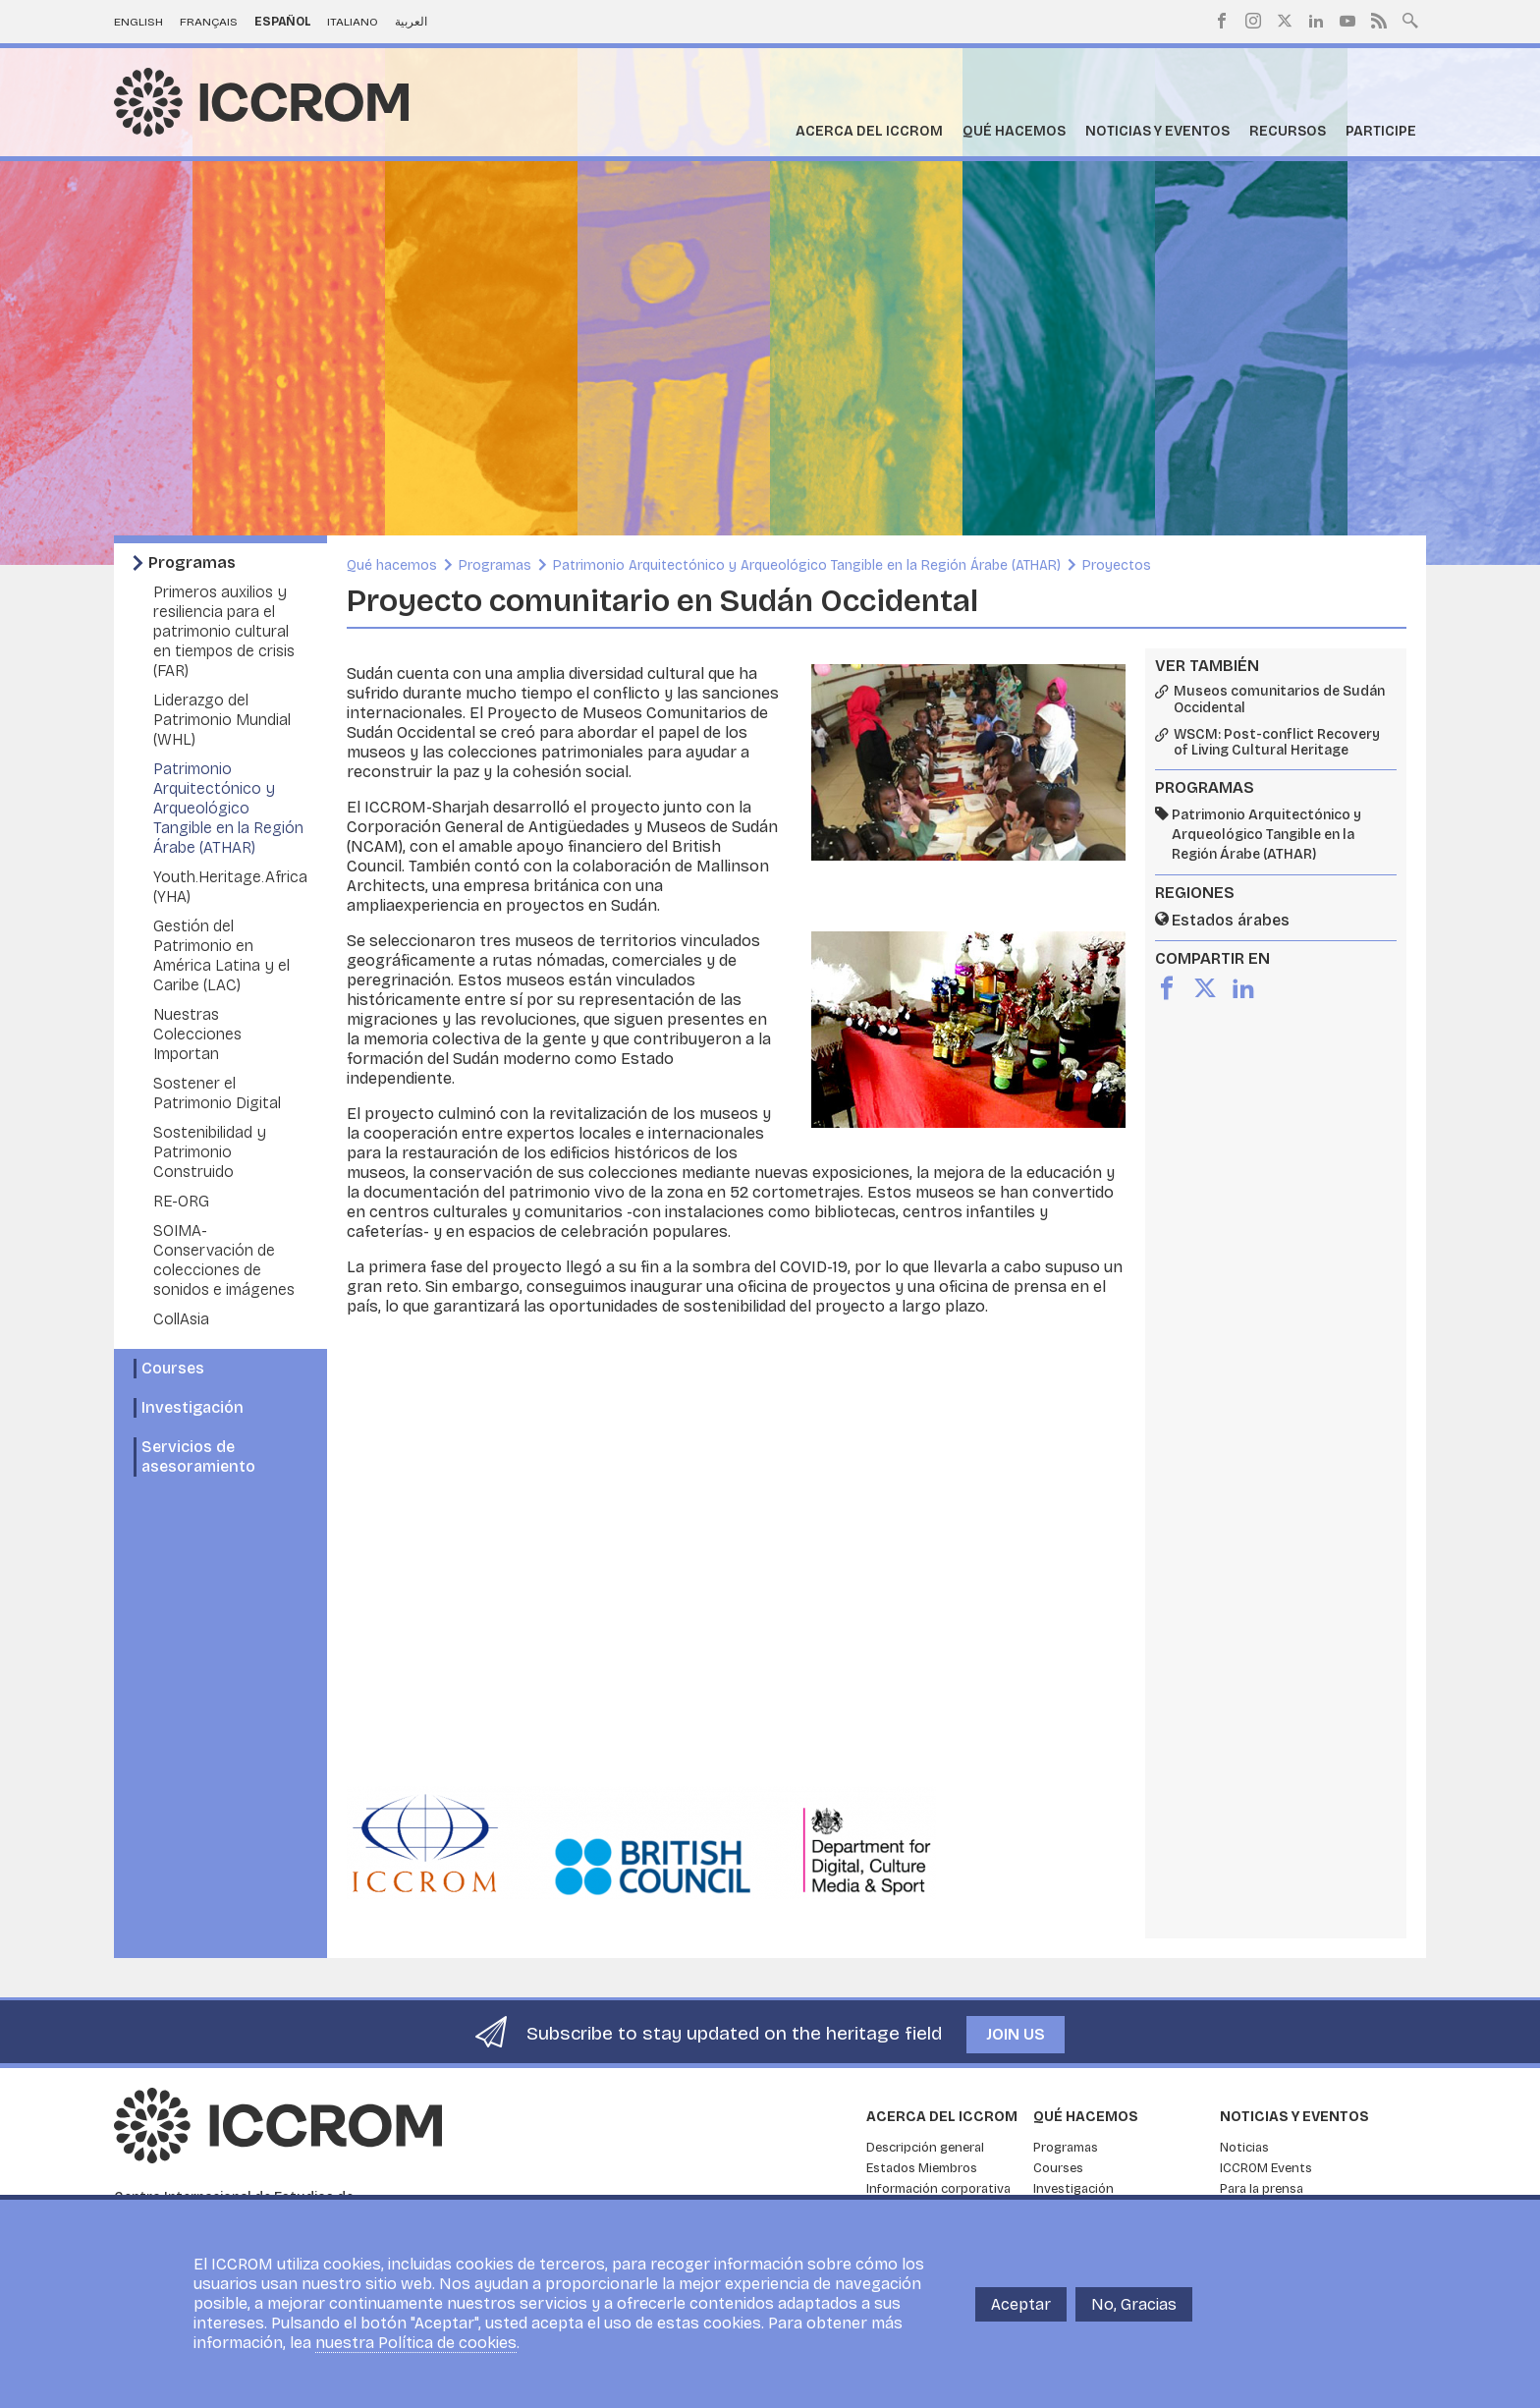 The width and height of the screenshot is (1540, 2408). Describe the element at coordinates (938, 2189) in the screenshot. I see `Información corporativa` at that location.